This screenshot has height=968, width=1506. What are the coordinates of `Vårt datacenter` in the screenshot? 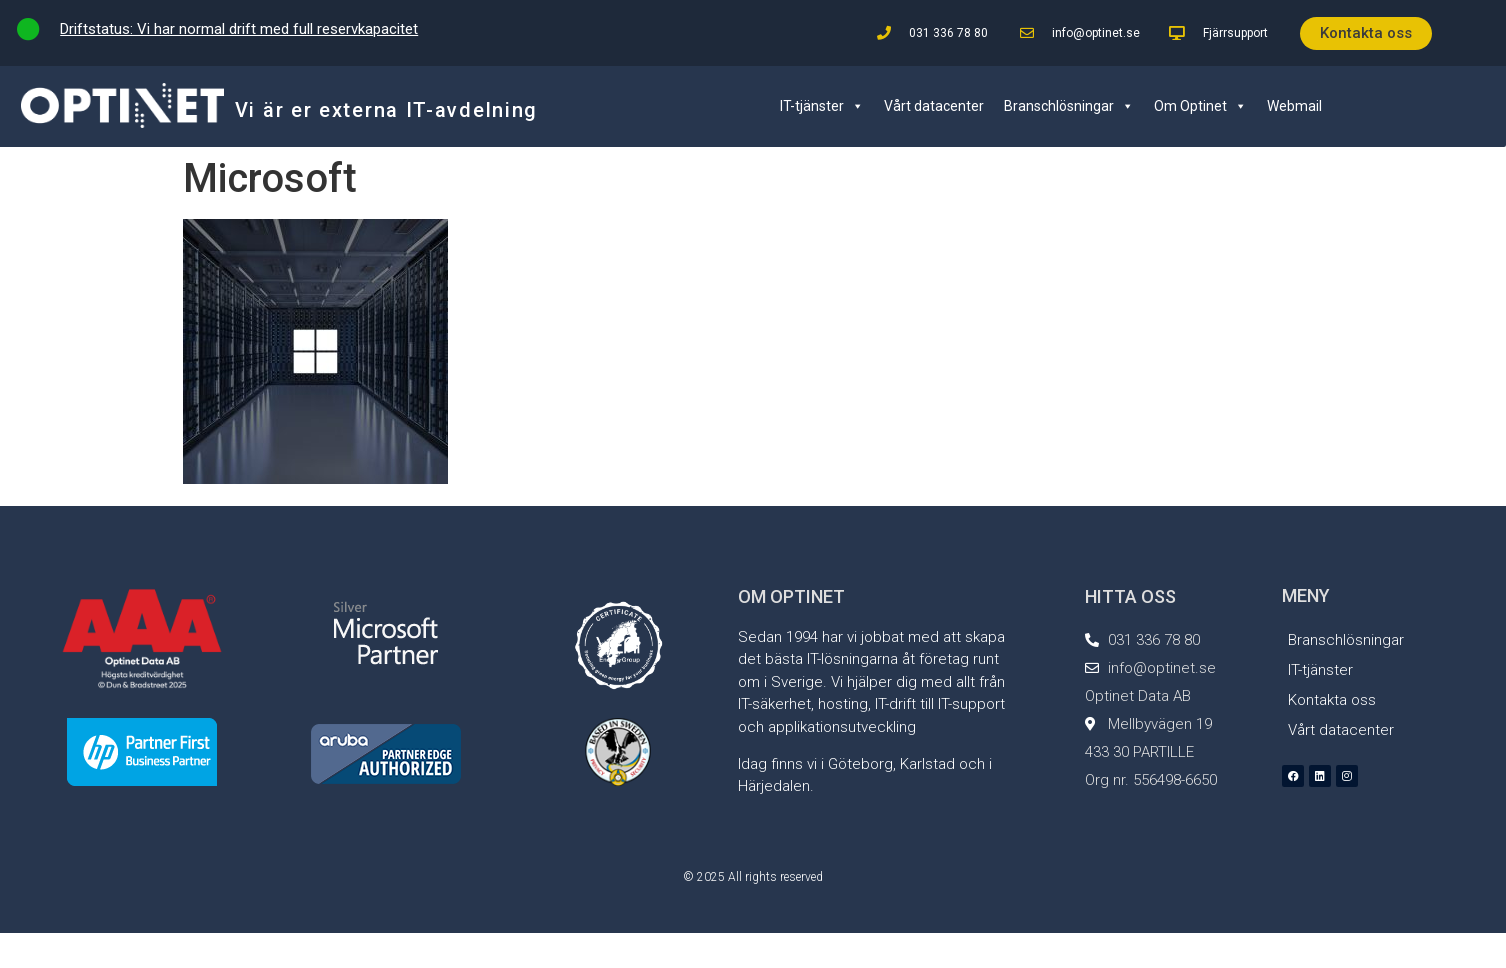 It's located at (934, 106).